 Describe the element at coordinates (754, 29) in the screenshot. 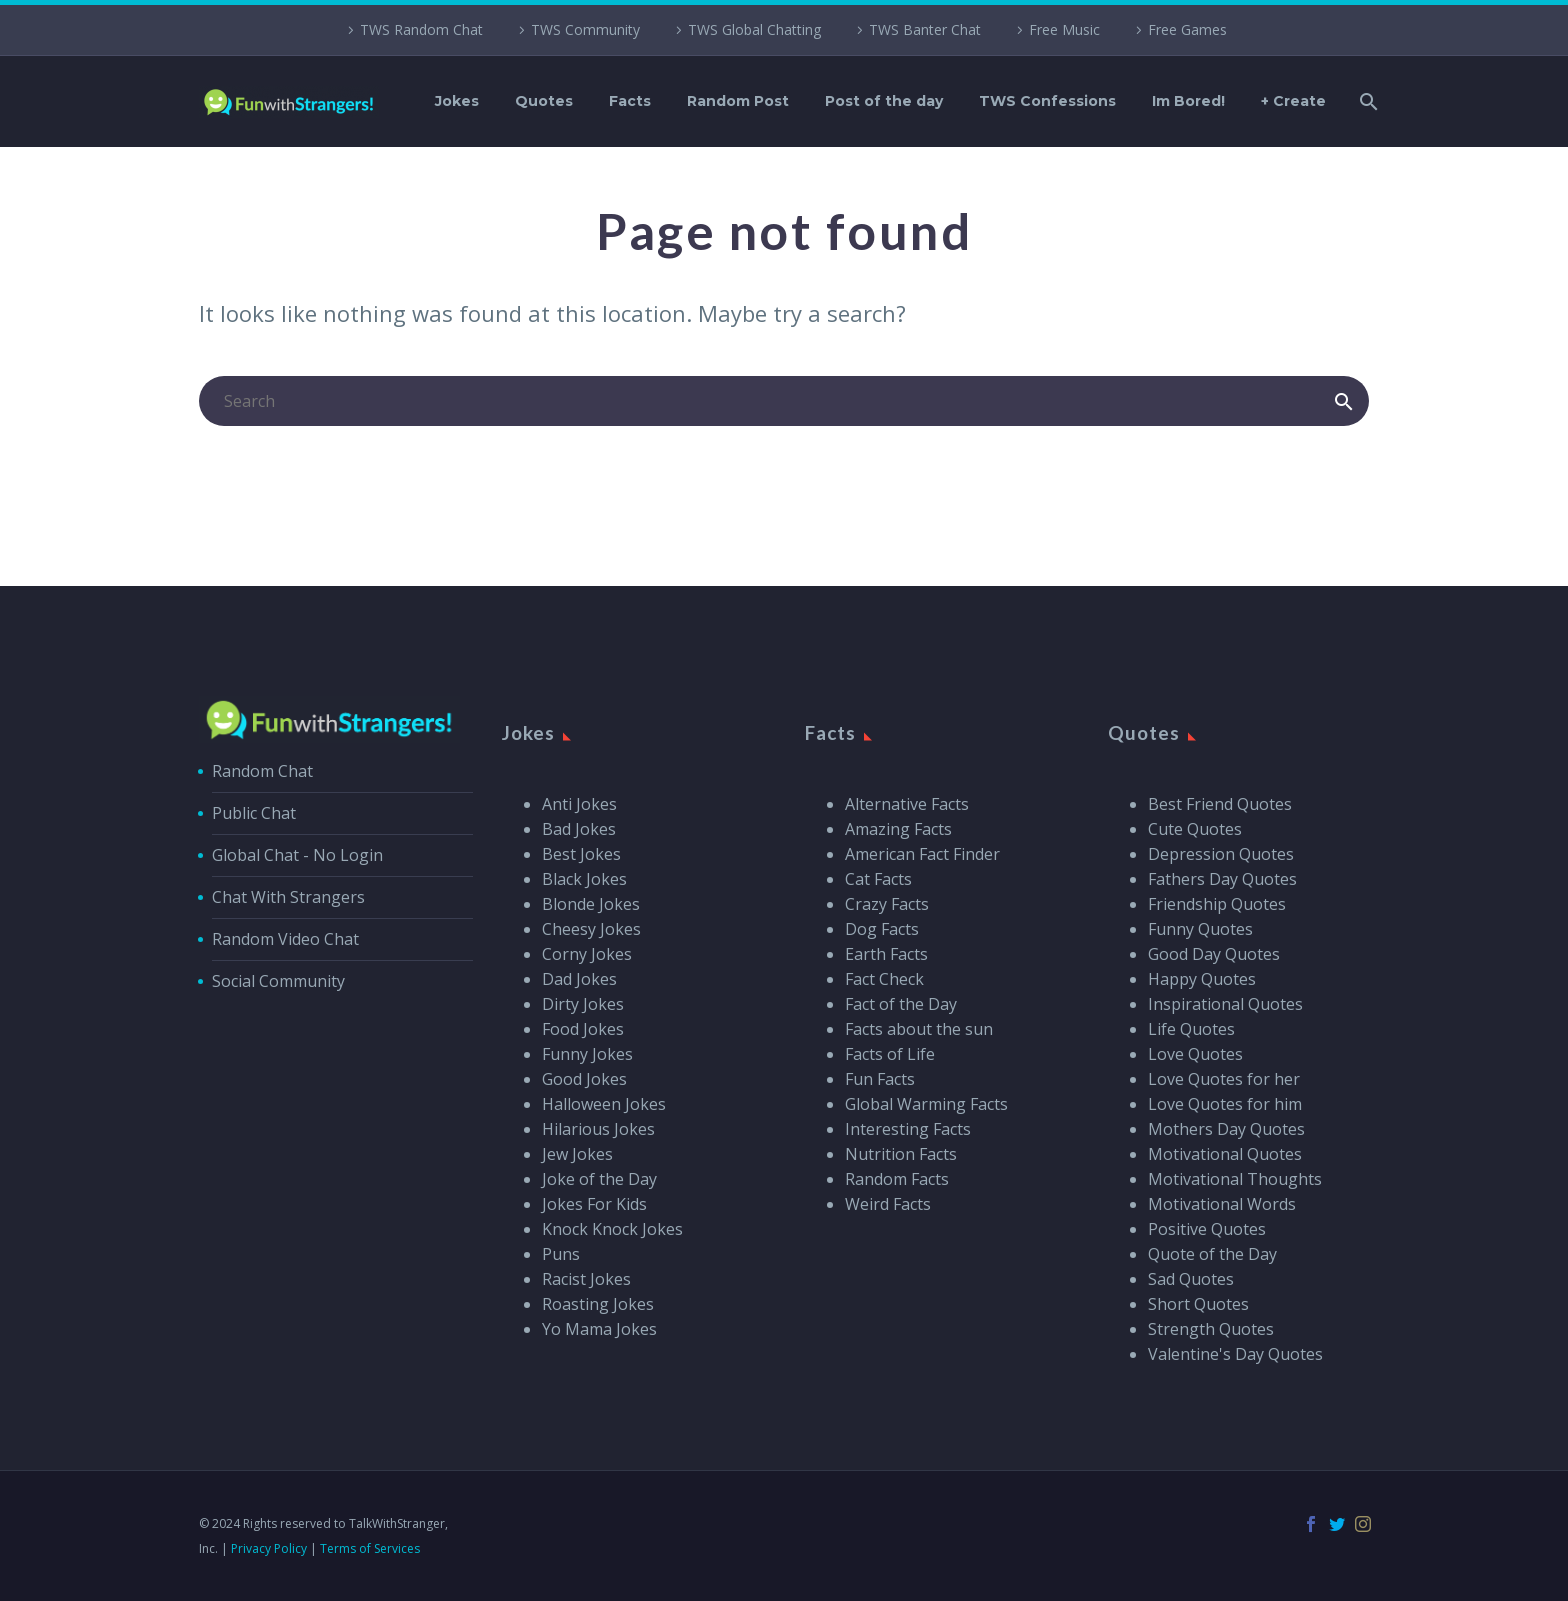

I see `TWS Global Chatting` at that location.